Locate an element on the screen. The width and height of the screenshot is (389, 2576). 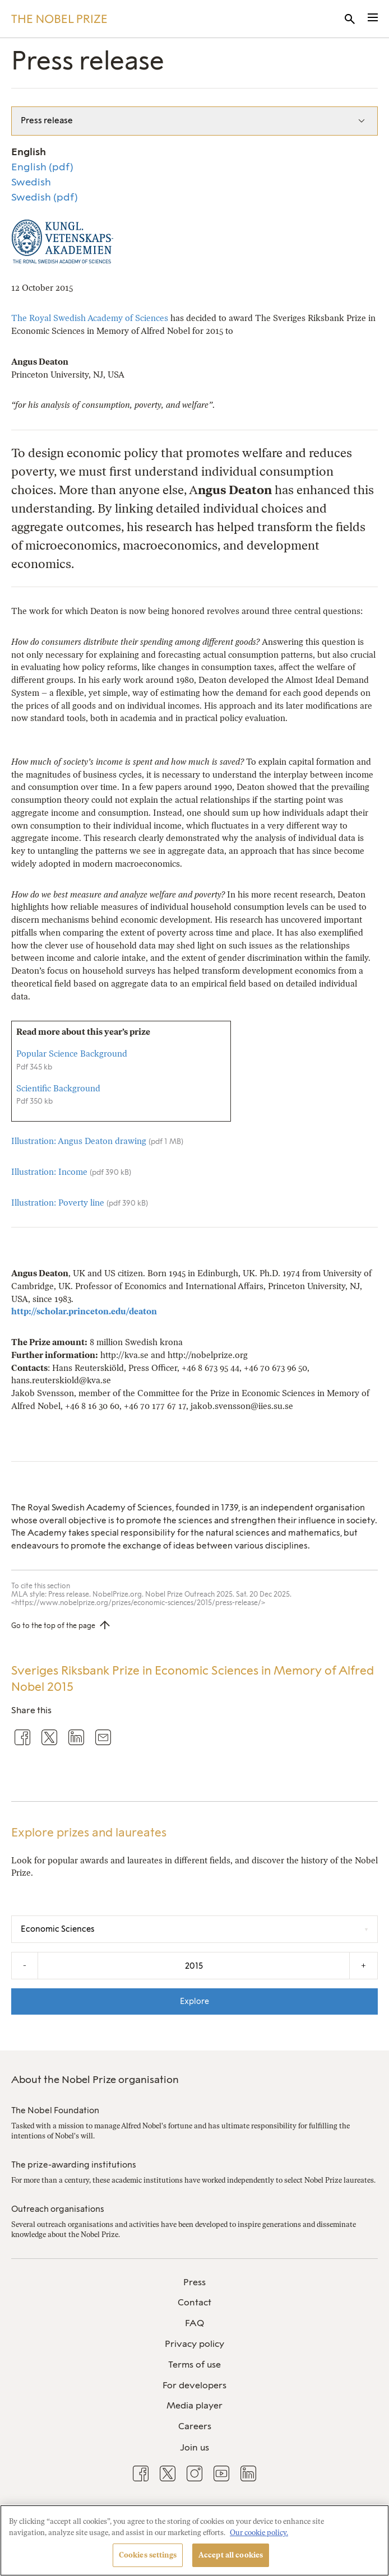
Careers is located at coordinates (194, 2426).